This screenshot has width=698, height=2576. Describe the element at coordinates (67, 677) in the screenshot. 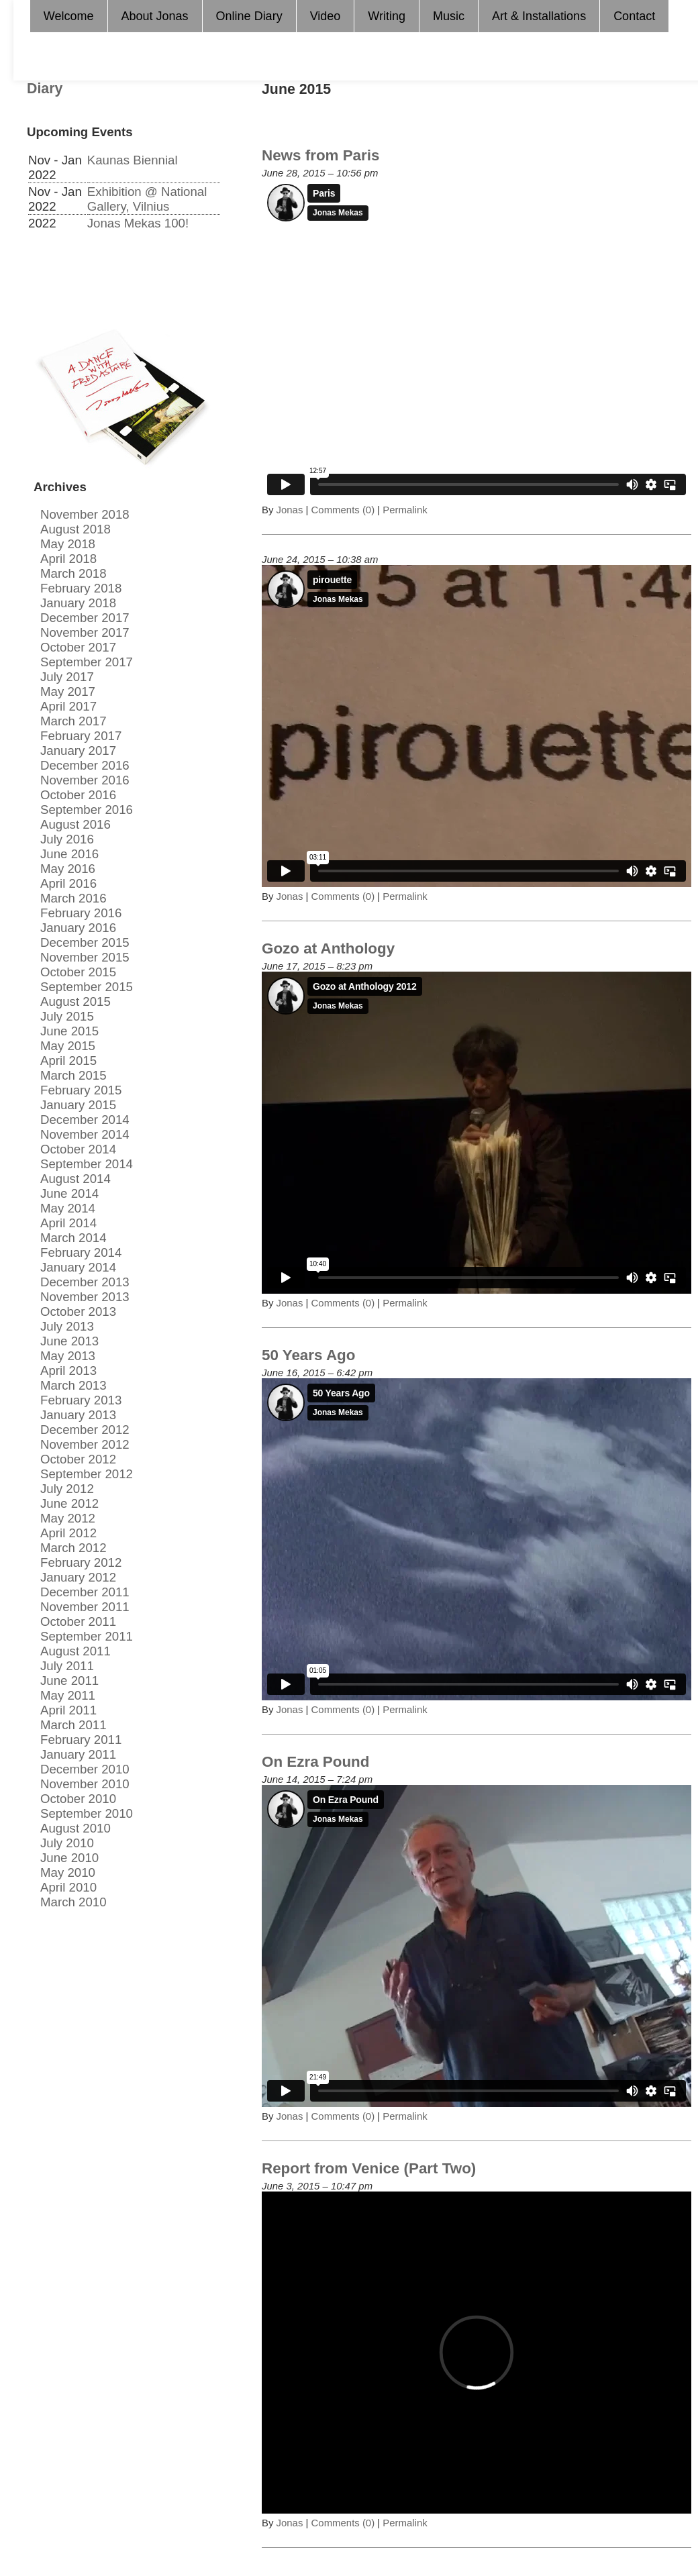

I see `July 2017` at that location.